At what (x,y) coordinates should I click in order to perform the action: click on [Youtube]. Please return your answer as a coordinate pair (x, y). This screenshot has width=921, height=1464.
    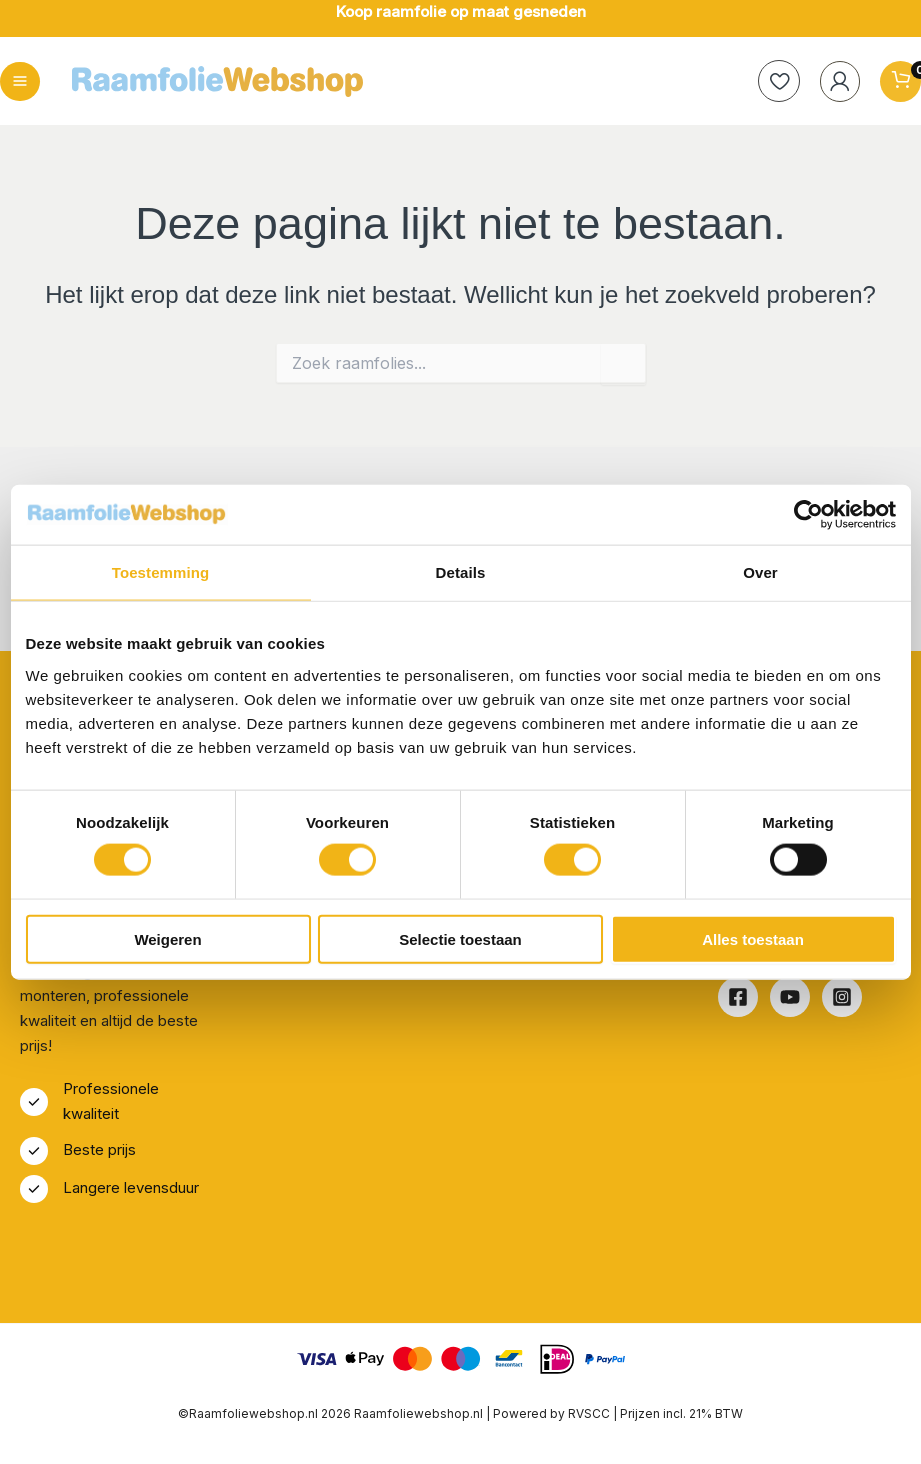
    Looking at the image, I should click on (790, 998).